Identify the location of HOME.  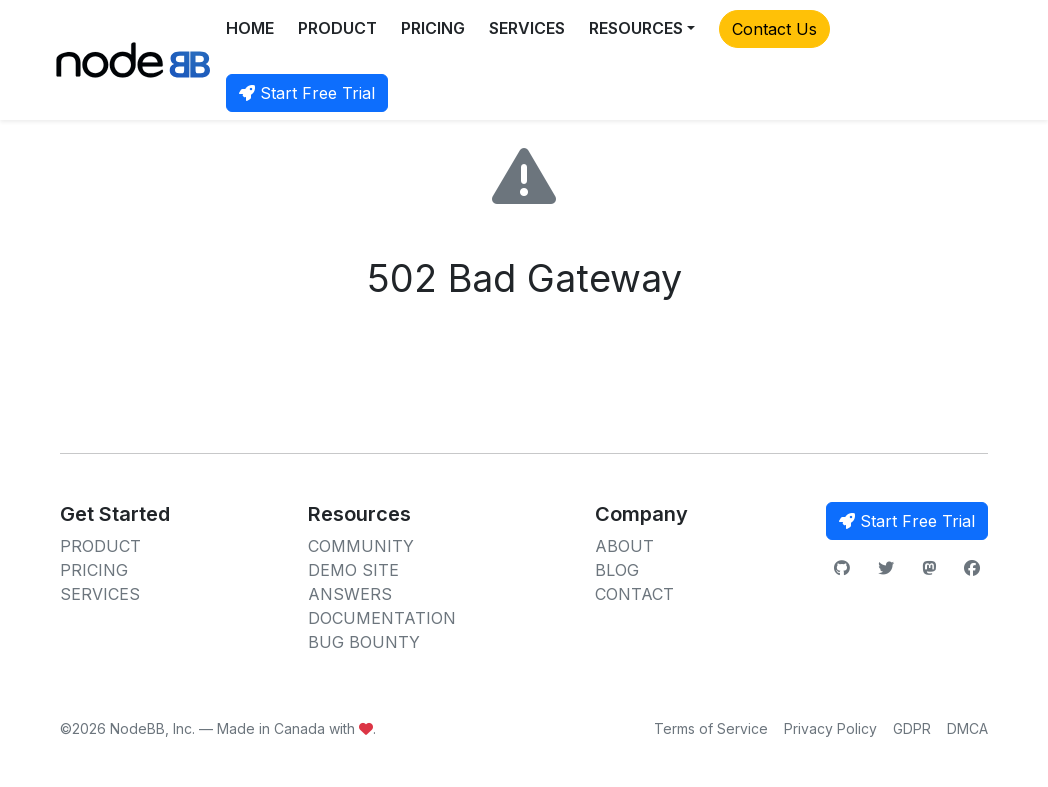
(250, 28).